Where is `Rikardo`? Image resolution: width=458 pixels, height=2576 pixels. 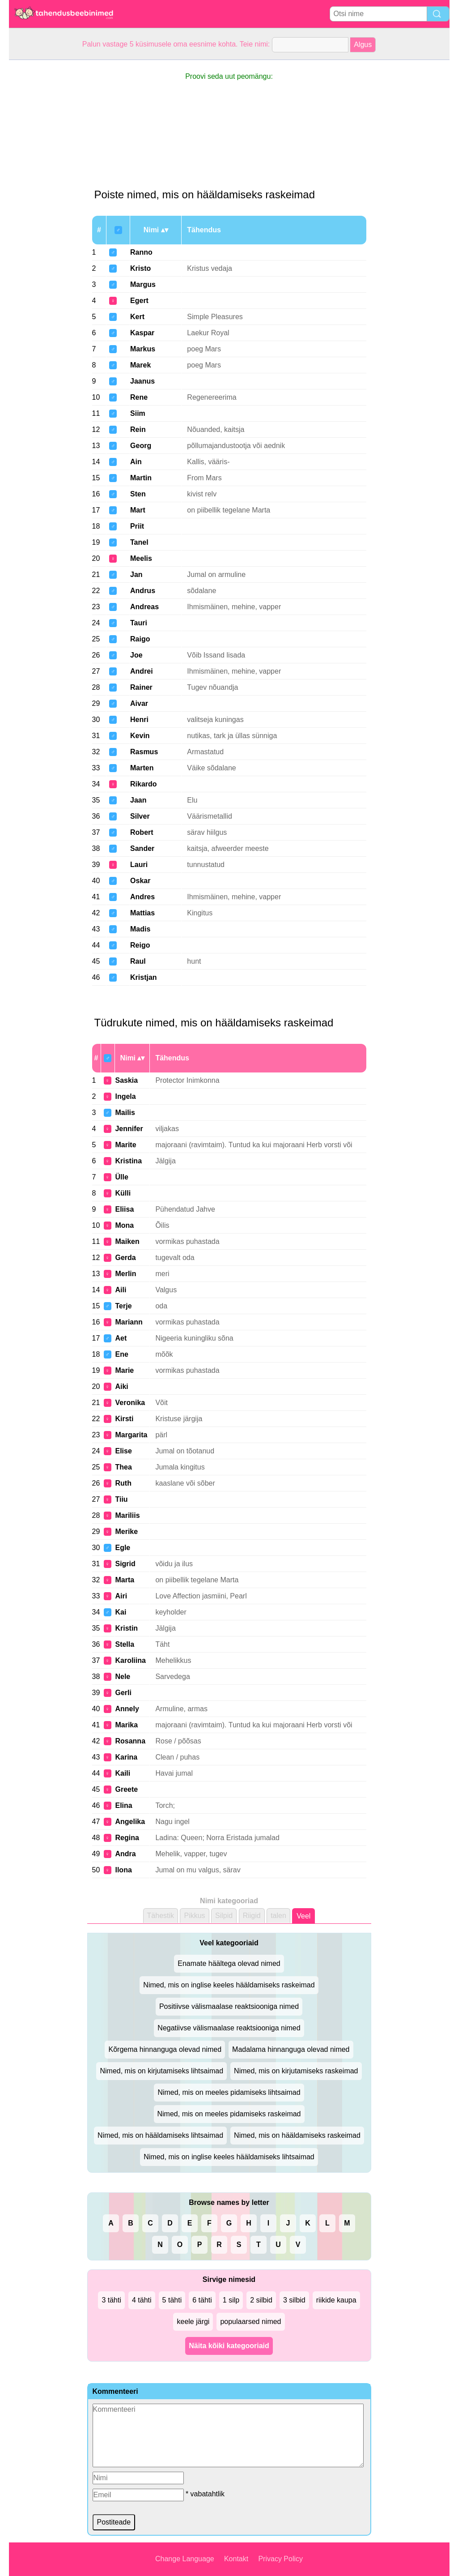 Rikardo is located at coordinates (143, 784).